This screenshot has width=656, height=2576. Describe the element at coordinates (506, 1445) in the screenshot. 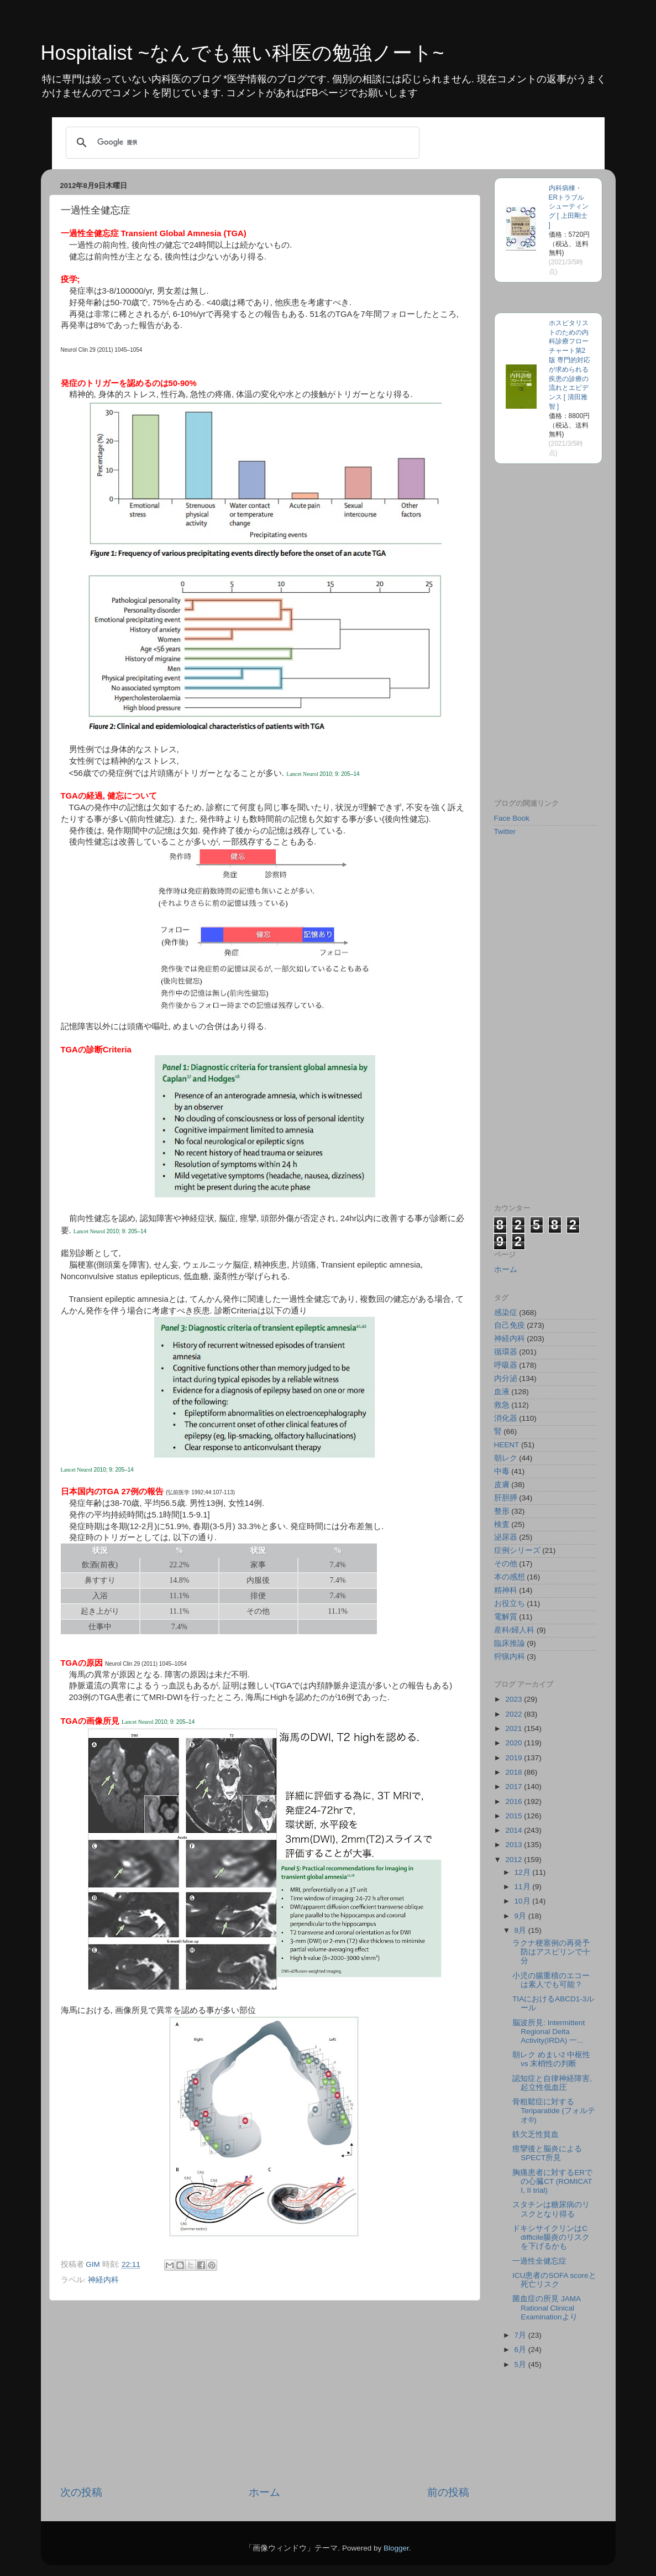

I see `HEENT` at that location.